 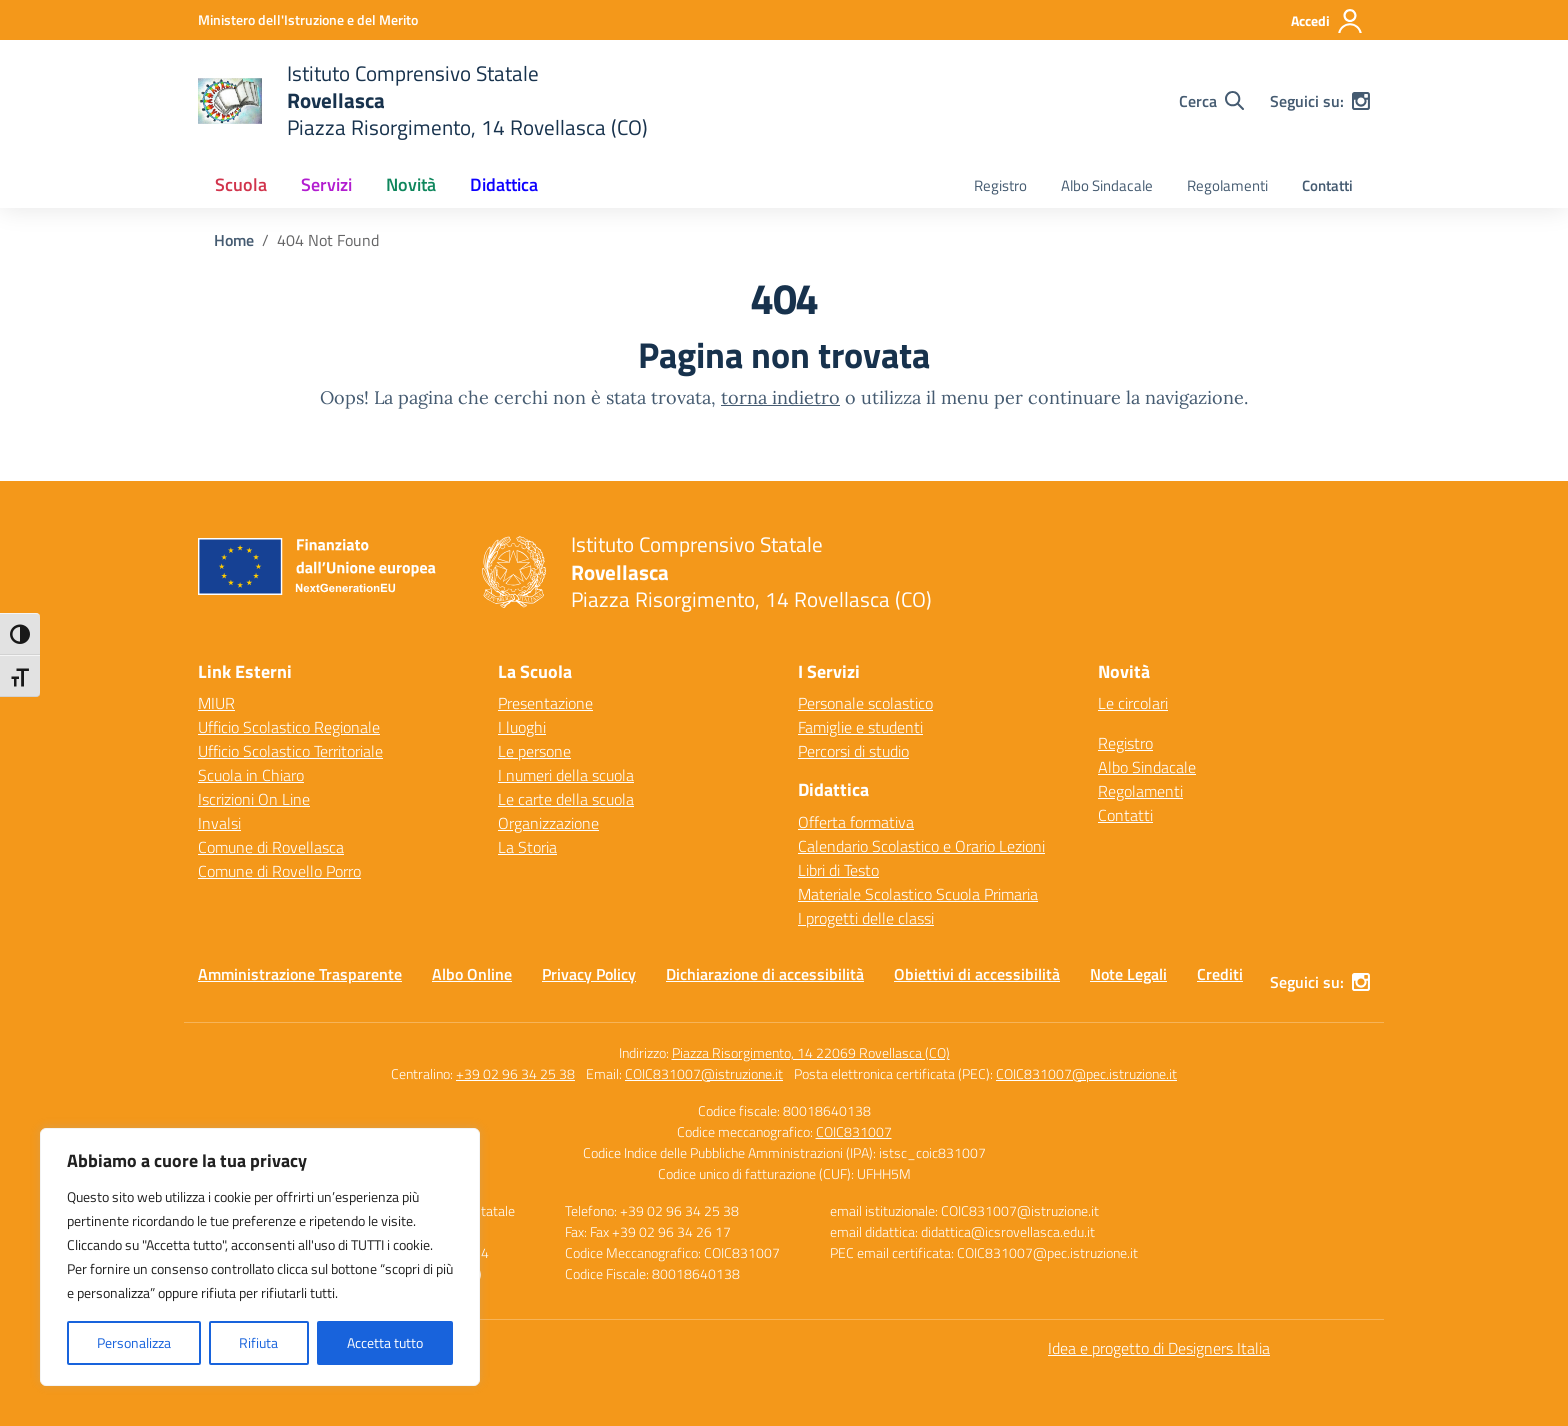 What do you see at coordinates (765, 974) in the screenshot?
I see `Dichiarazione di accessibilità` at bounding box center [765, 974].